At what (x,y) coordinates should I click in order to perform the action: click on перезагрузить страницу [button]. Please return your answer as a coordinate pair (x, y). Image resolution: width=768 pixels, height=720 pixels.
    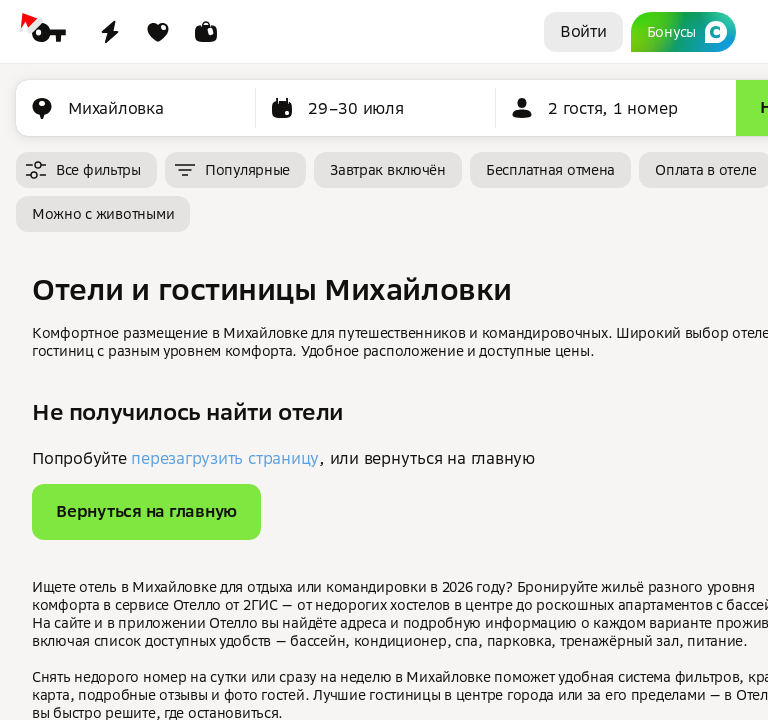
    Looking at the image, I should click on (225, 458).